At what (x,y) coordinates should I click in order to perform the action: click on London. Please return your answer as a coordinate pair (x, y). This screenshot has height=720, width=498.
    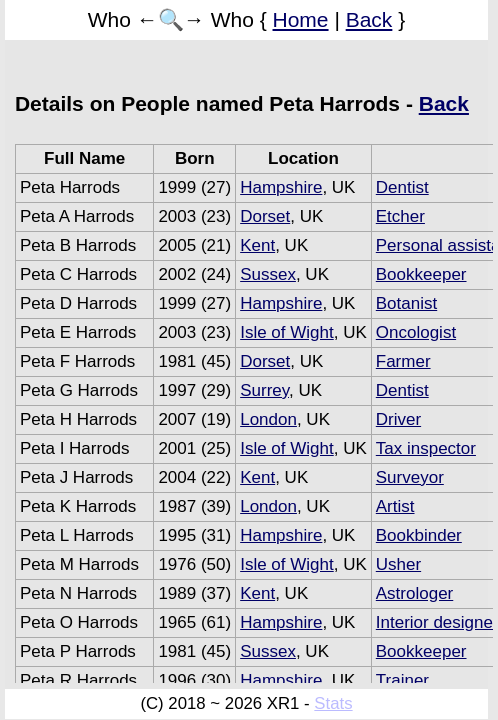
    Looking at the image, I should click on (268, 419).